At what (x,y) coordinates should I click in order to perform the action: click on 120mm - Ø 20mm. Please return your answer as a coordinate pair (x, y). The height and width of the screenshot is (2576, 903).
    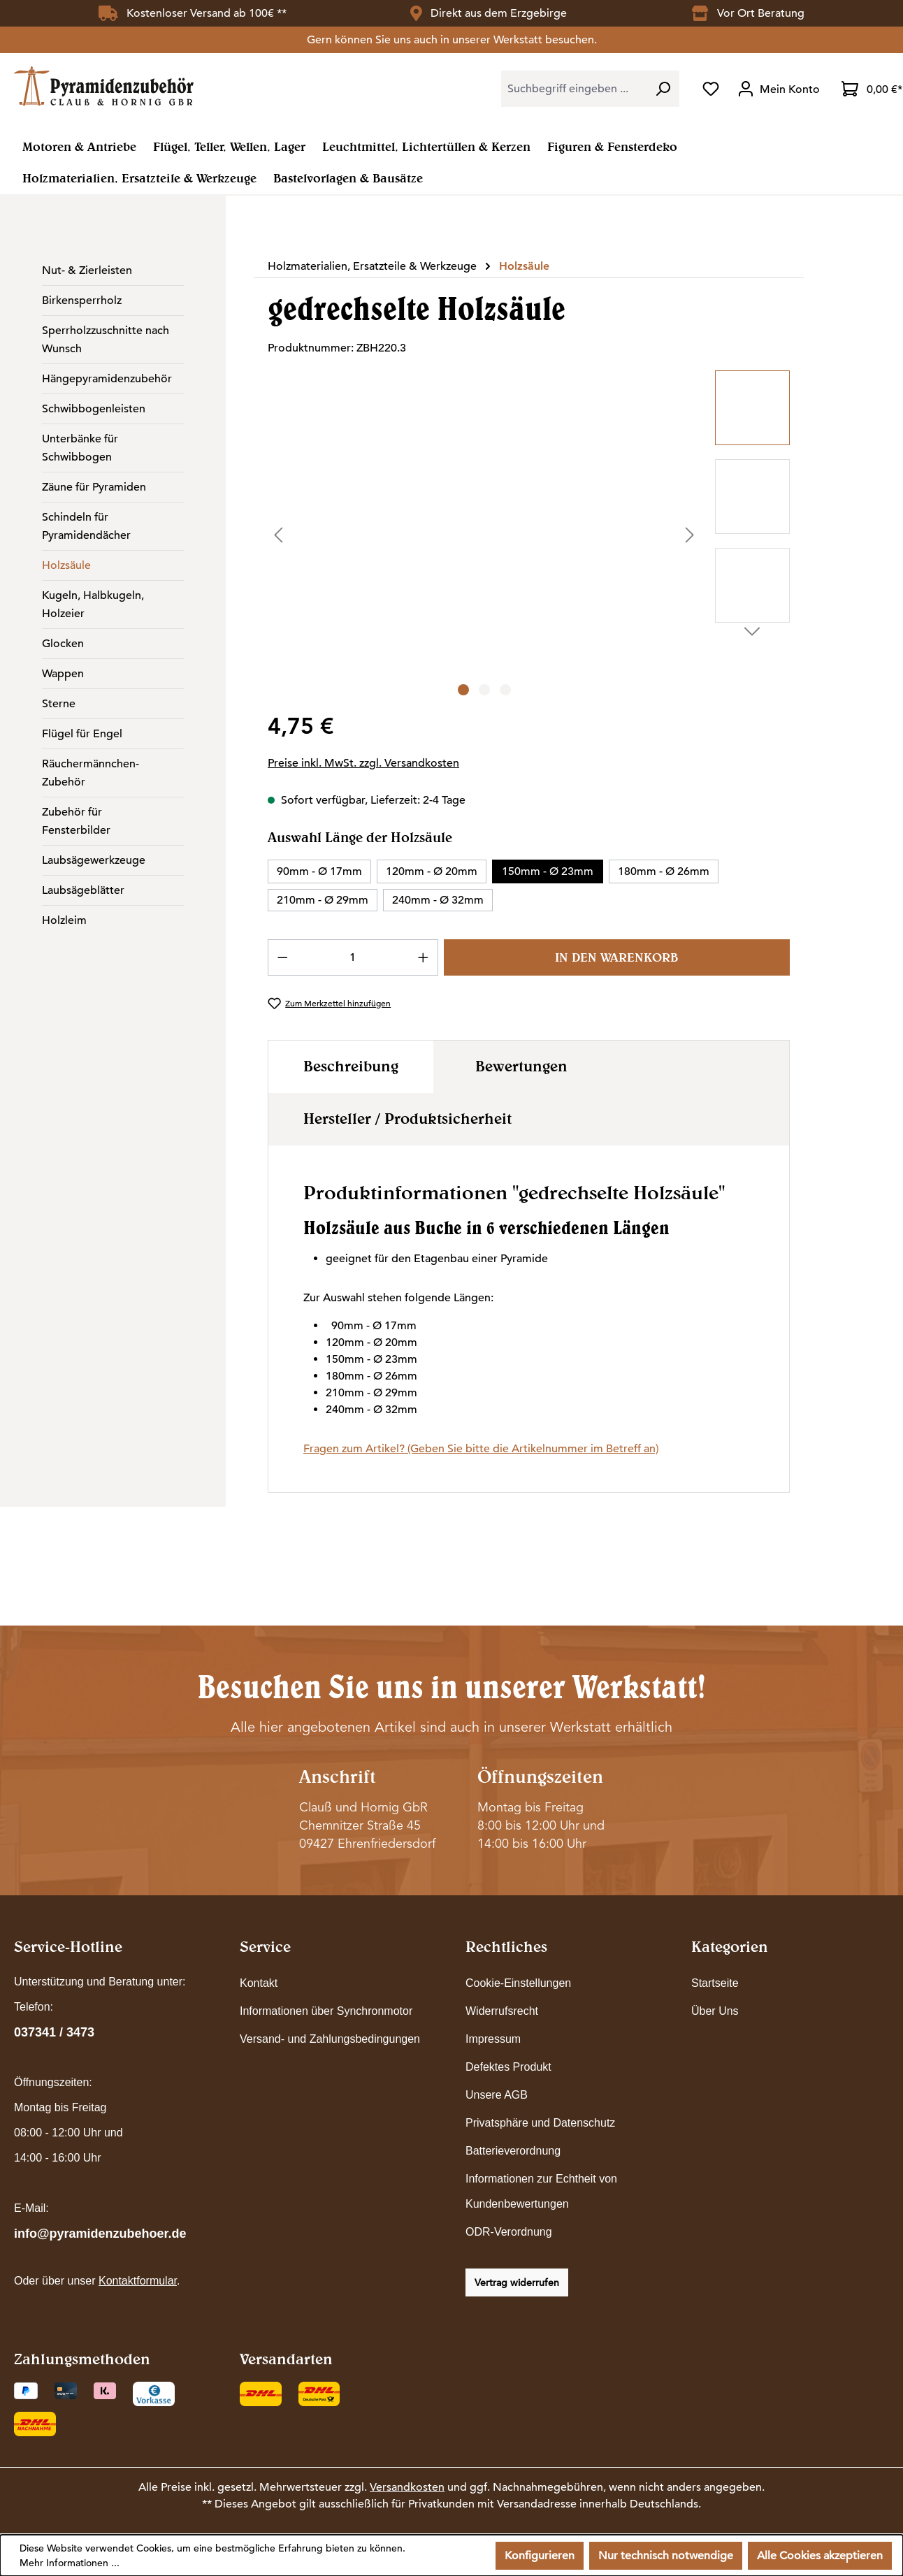
    Looking at the image, I should click on (431, 871).